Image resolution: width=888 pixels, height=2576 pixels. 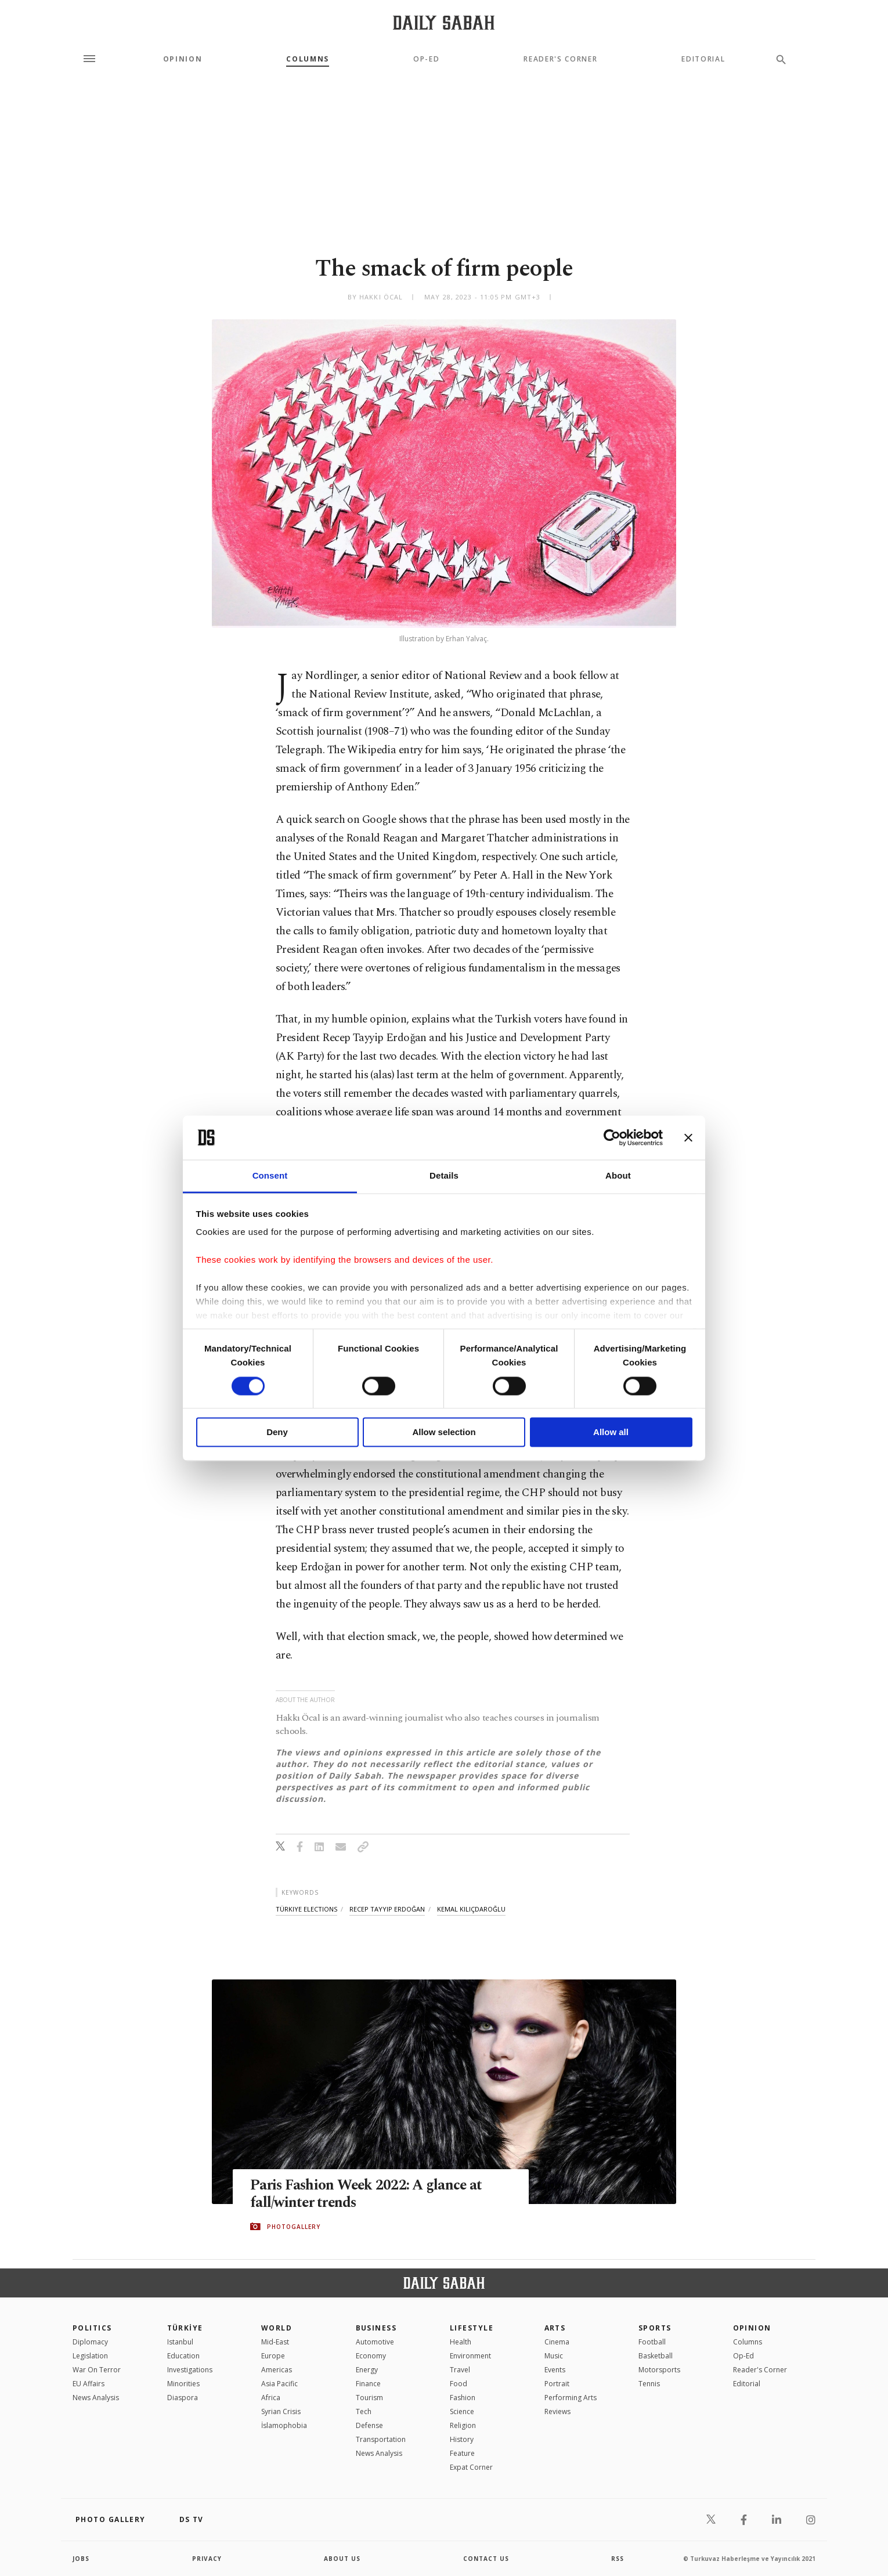 What do you see at coordinates (342, 2559) in the screenshot?
I see `about us` at bounding box center [342, 2559].